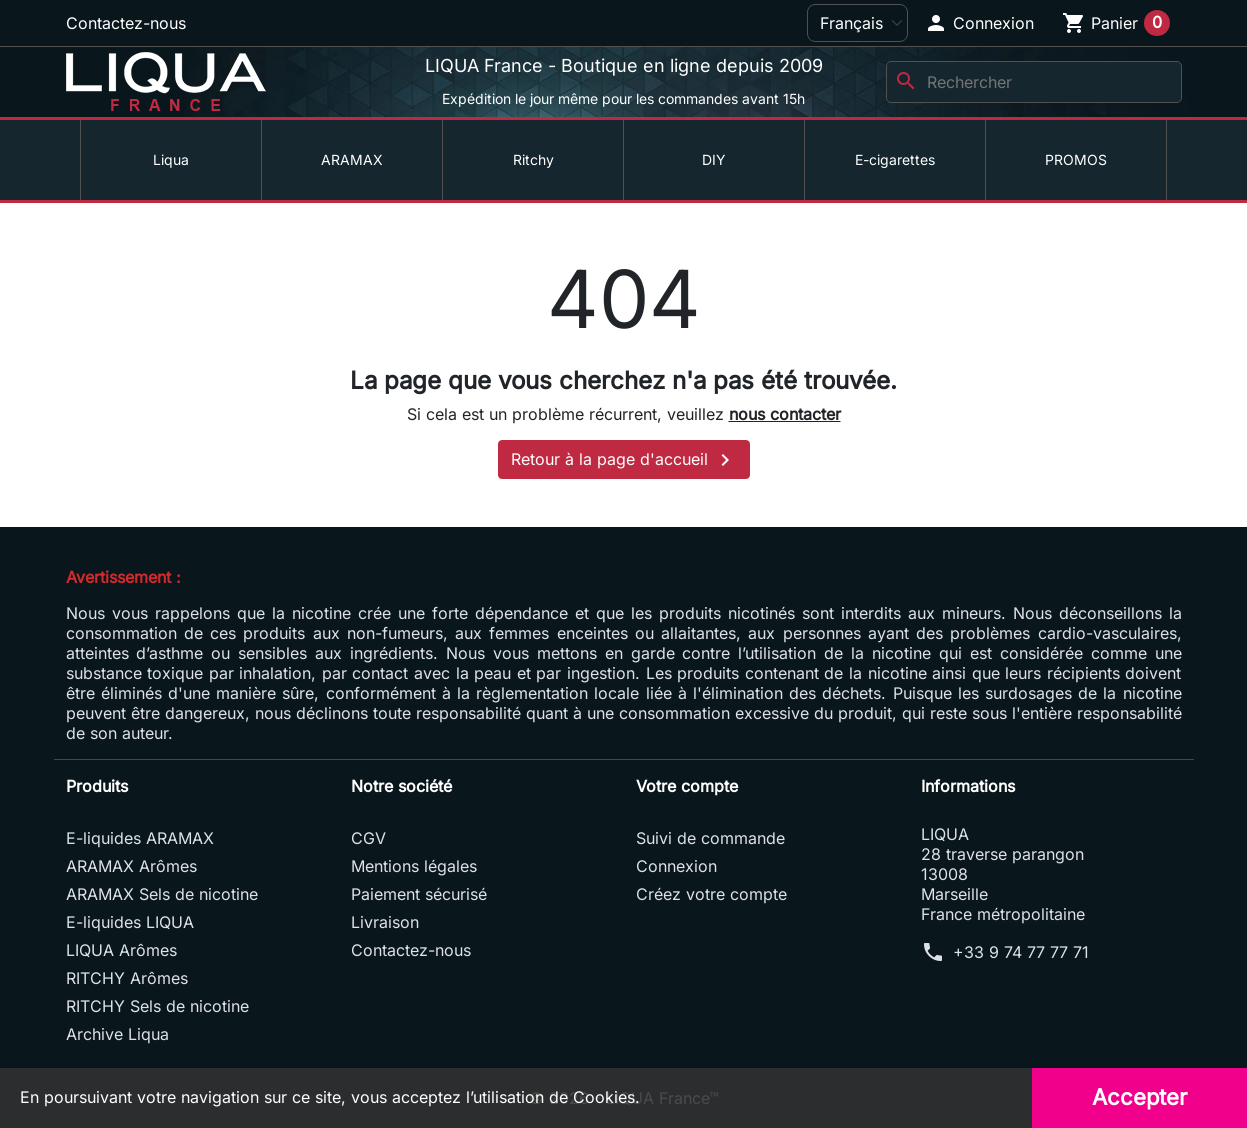 The height and width of the screenshot is (1128, 1247). I want to click on Livraison, so click(385, 922).